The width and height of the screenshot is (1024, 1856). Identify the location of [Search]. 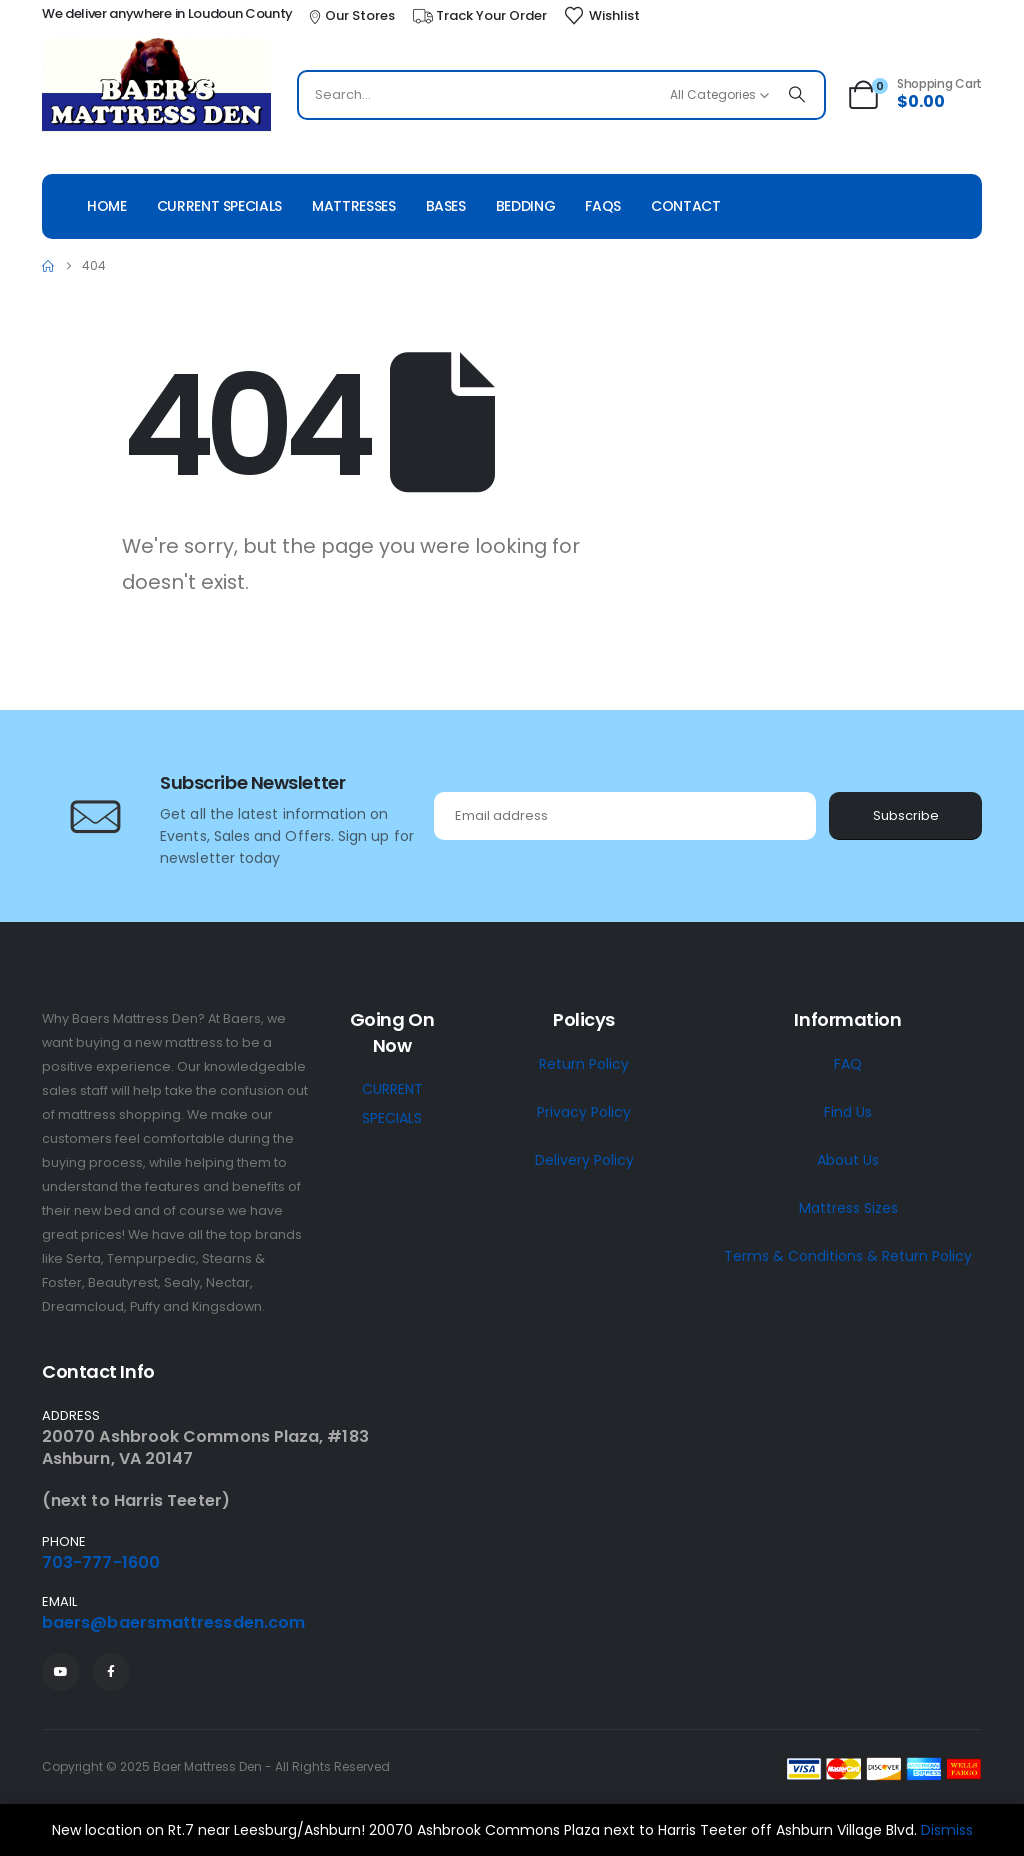
(797, 95).